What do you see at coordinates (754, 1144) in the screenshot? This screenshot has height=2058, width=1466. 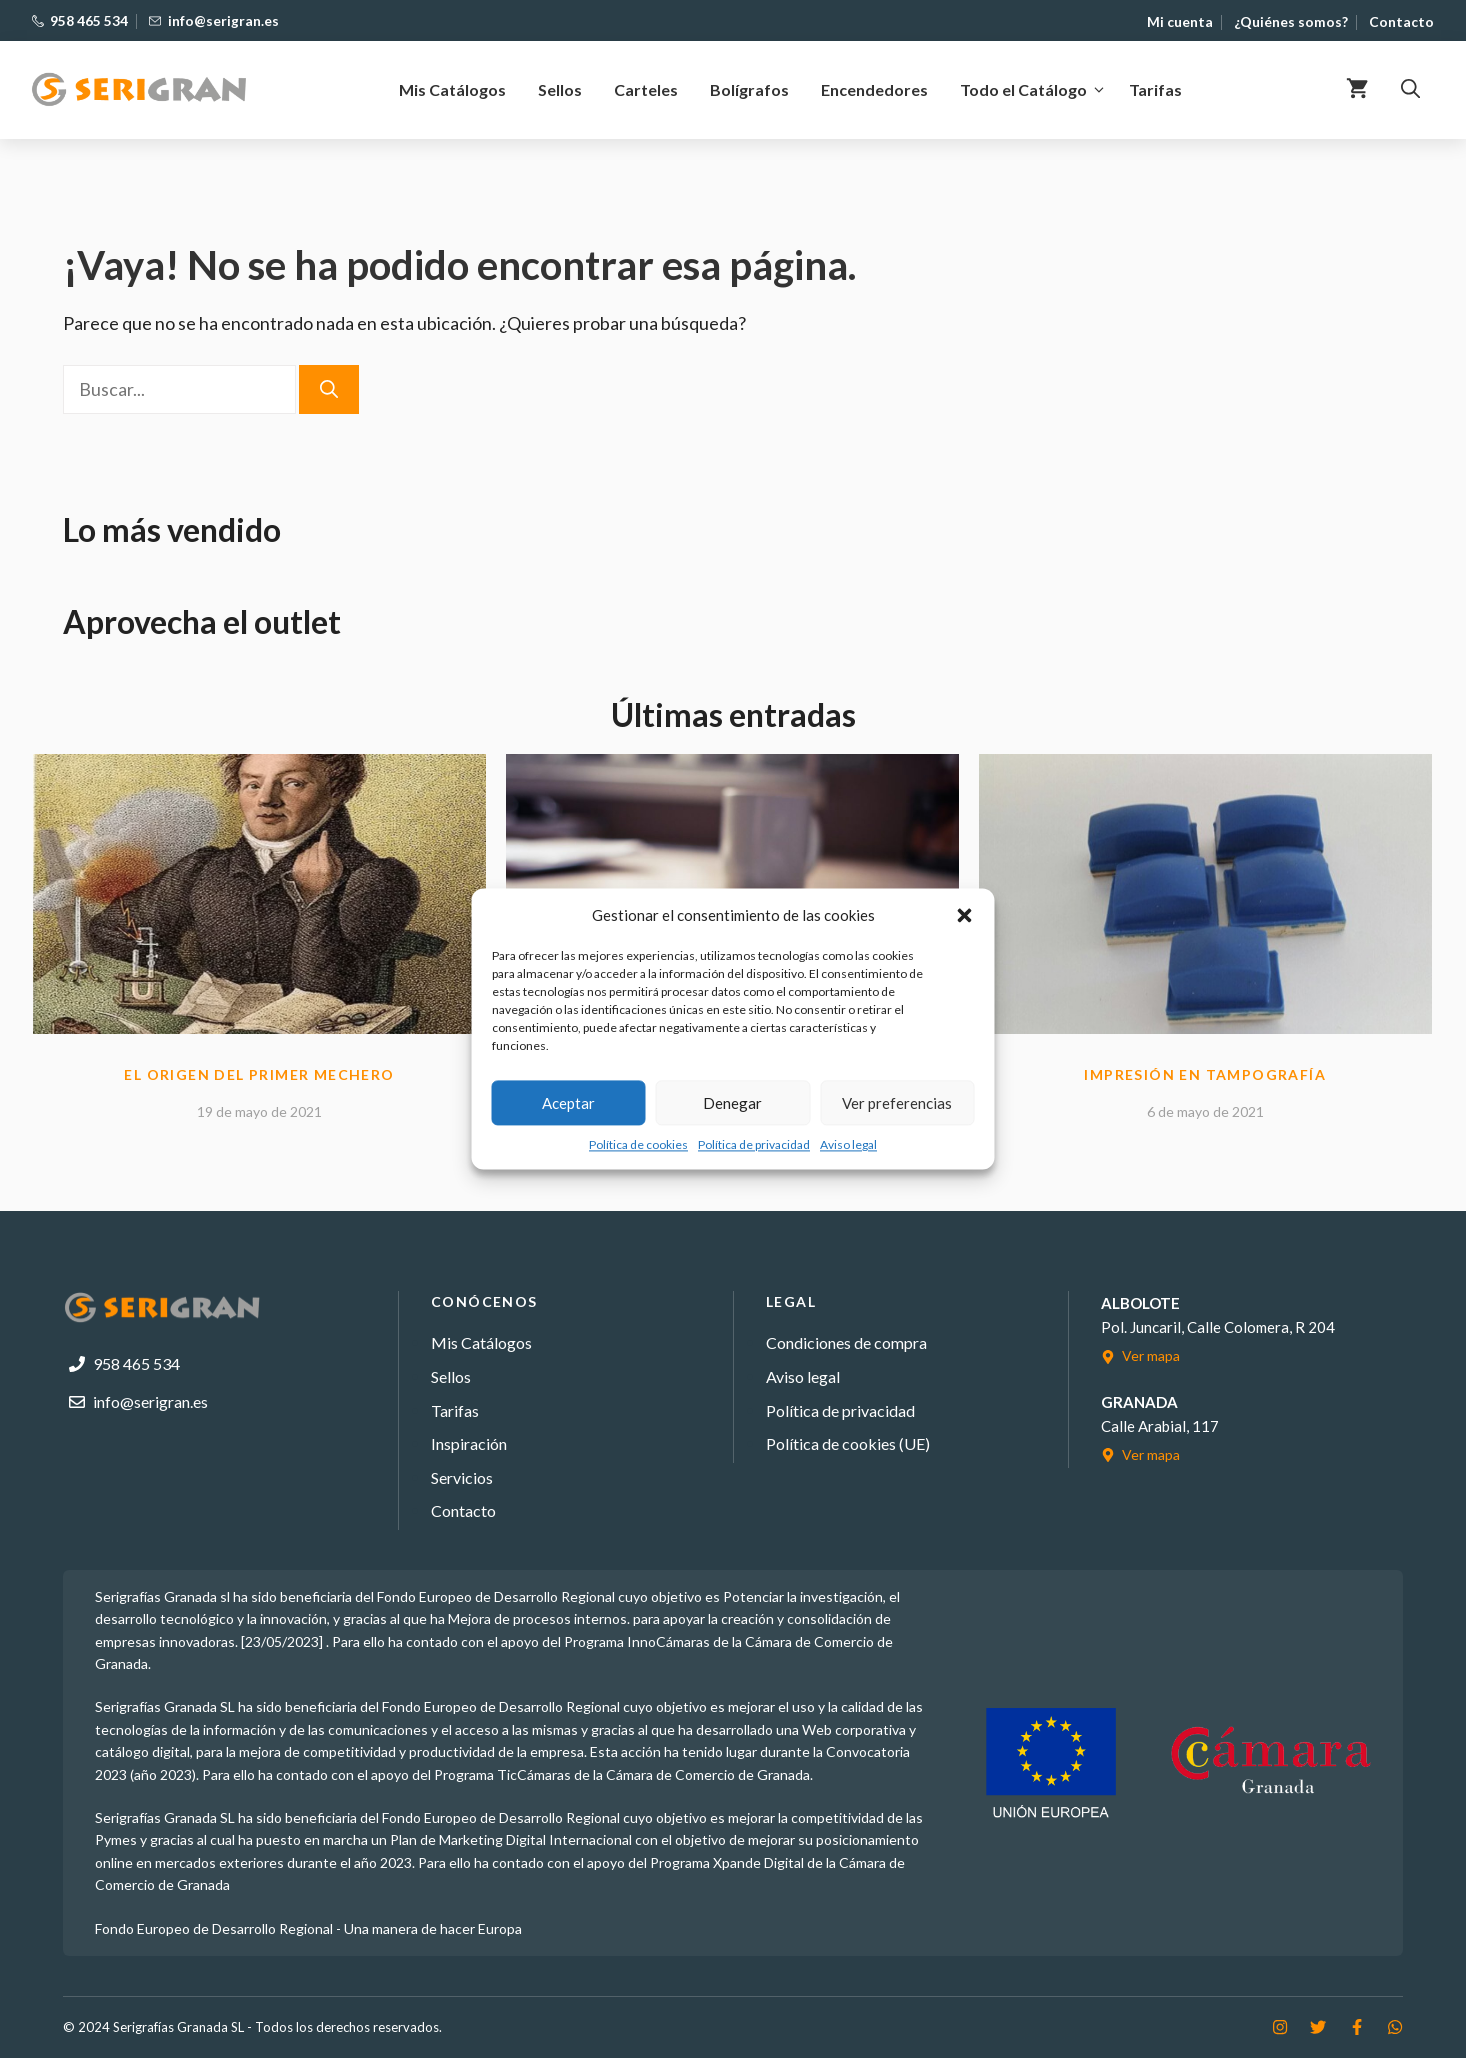 I see `Política de privacidad` at bounding box center [754, 1144].